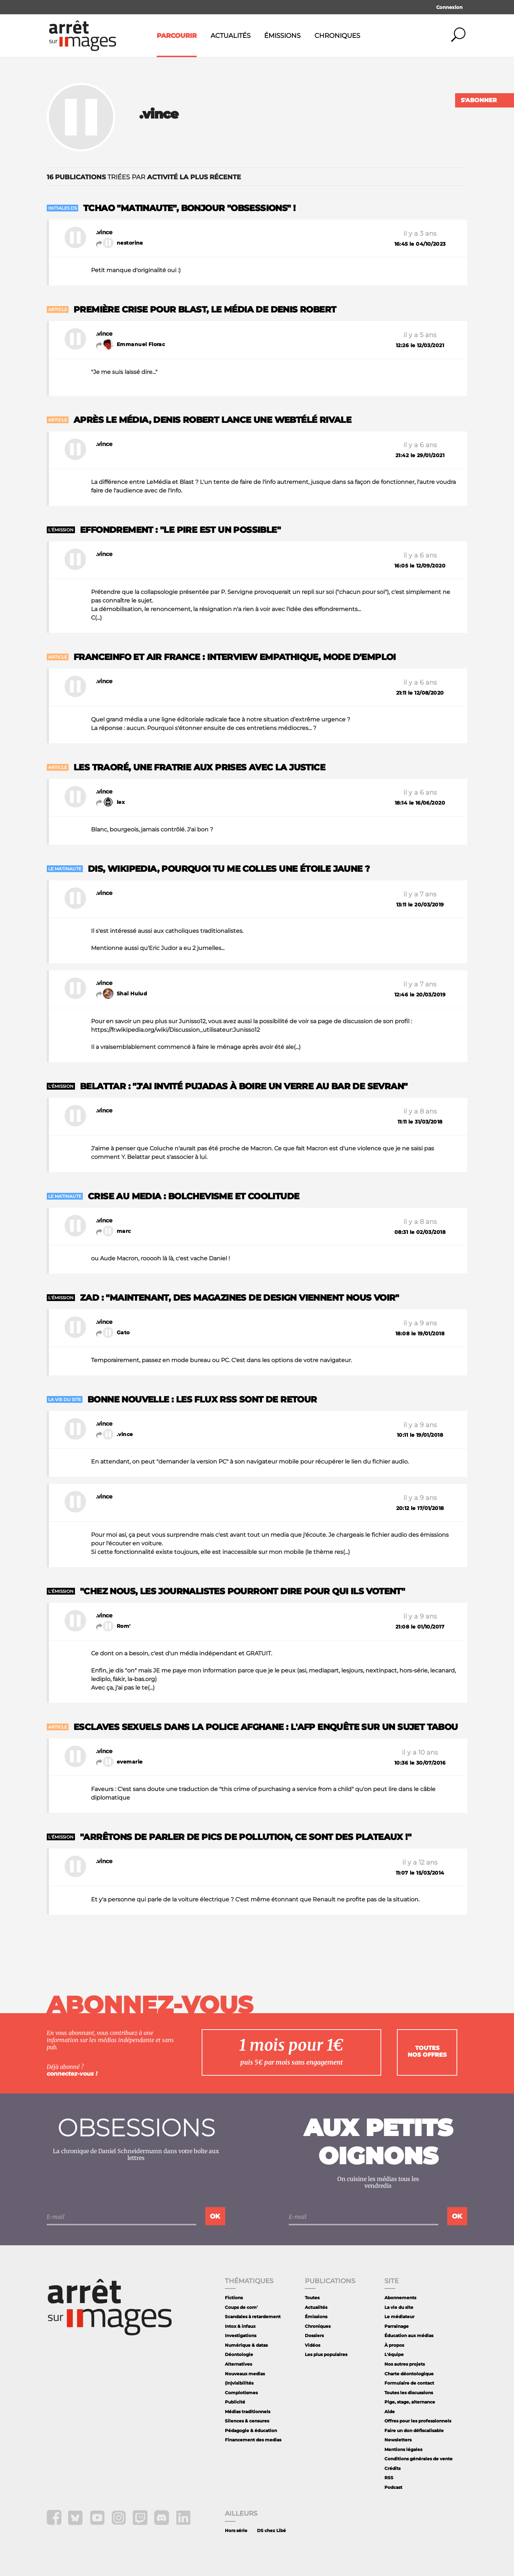 The image size is (514, 2576). What do you see at coordinates (403, 2449) in the screenshot?
I see `Mentions légales` at bounding box center [403, 2449].